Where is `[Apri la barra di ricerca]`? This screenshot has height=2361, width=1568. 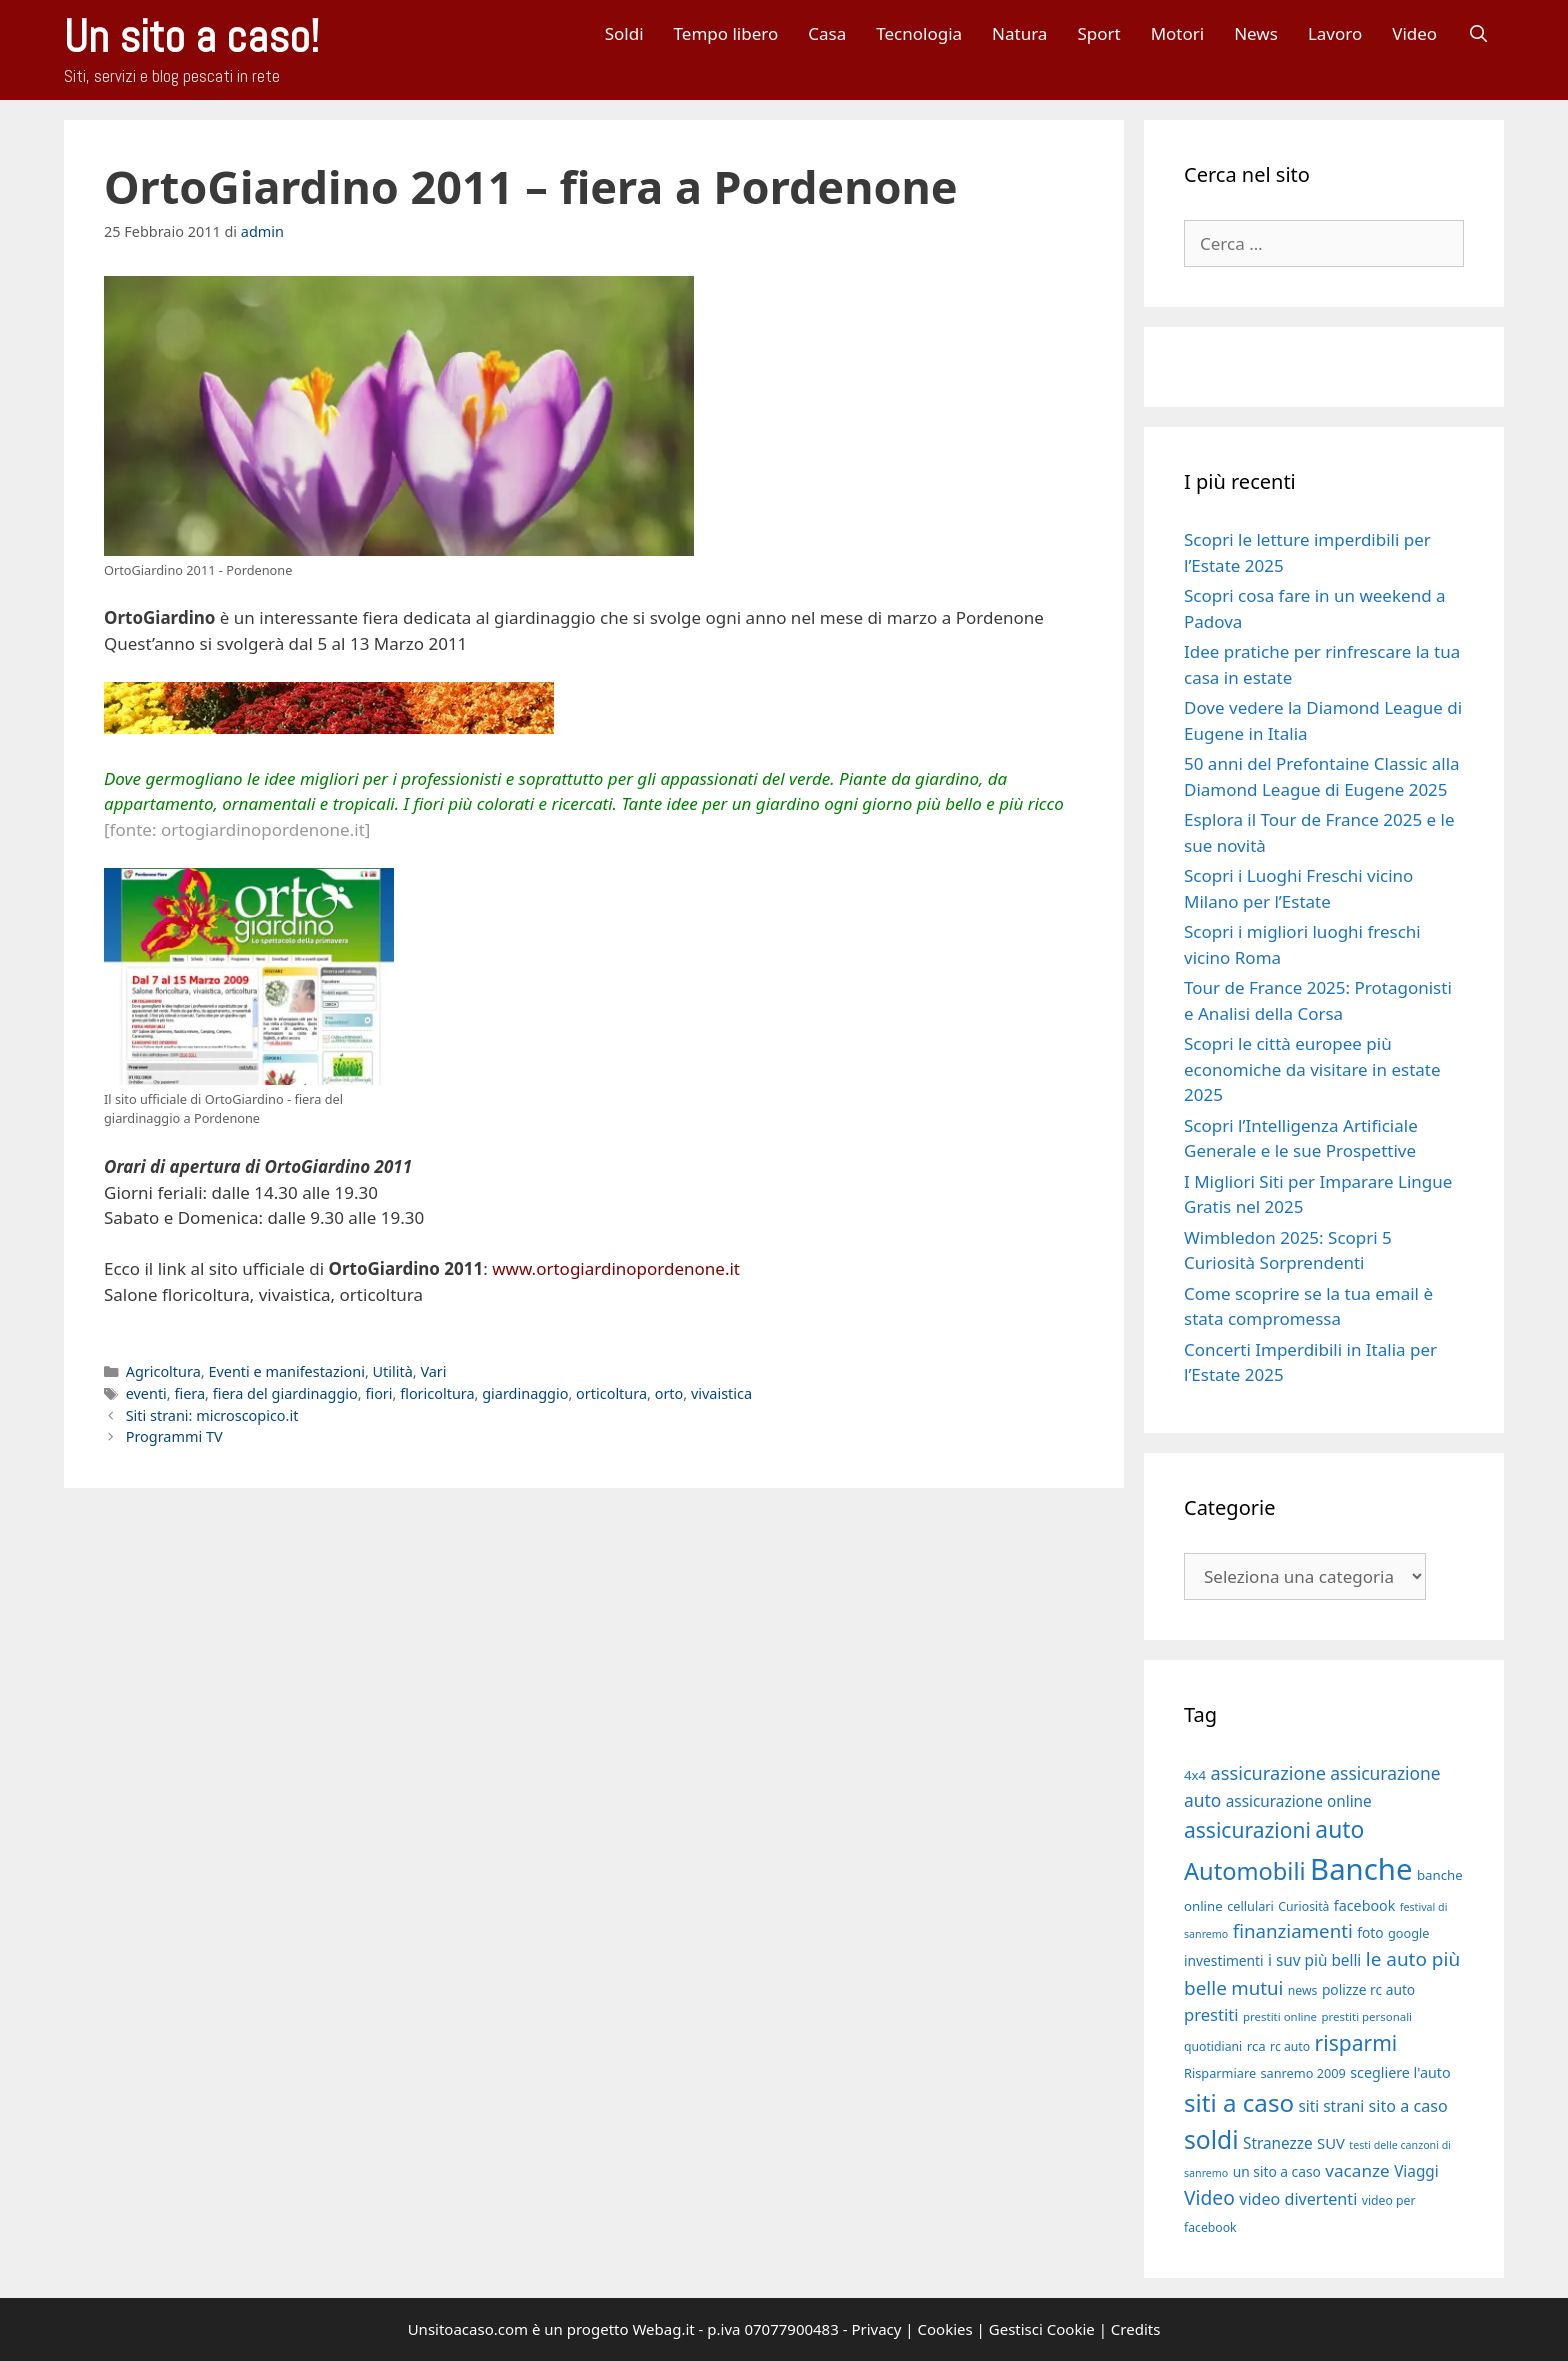
[Apri la barra di ricerca] is located at coordinates (1478, 33).